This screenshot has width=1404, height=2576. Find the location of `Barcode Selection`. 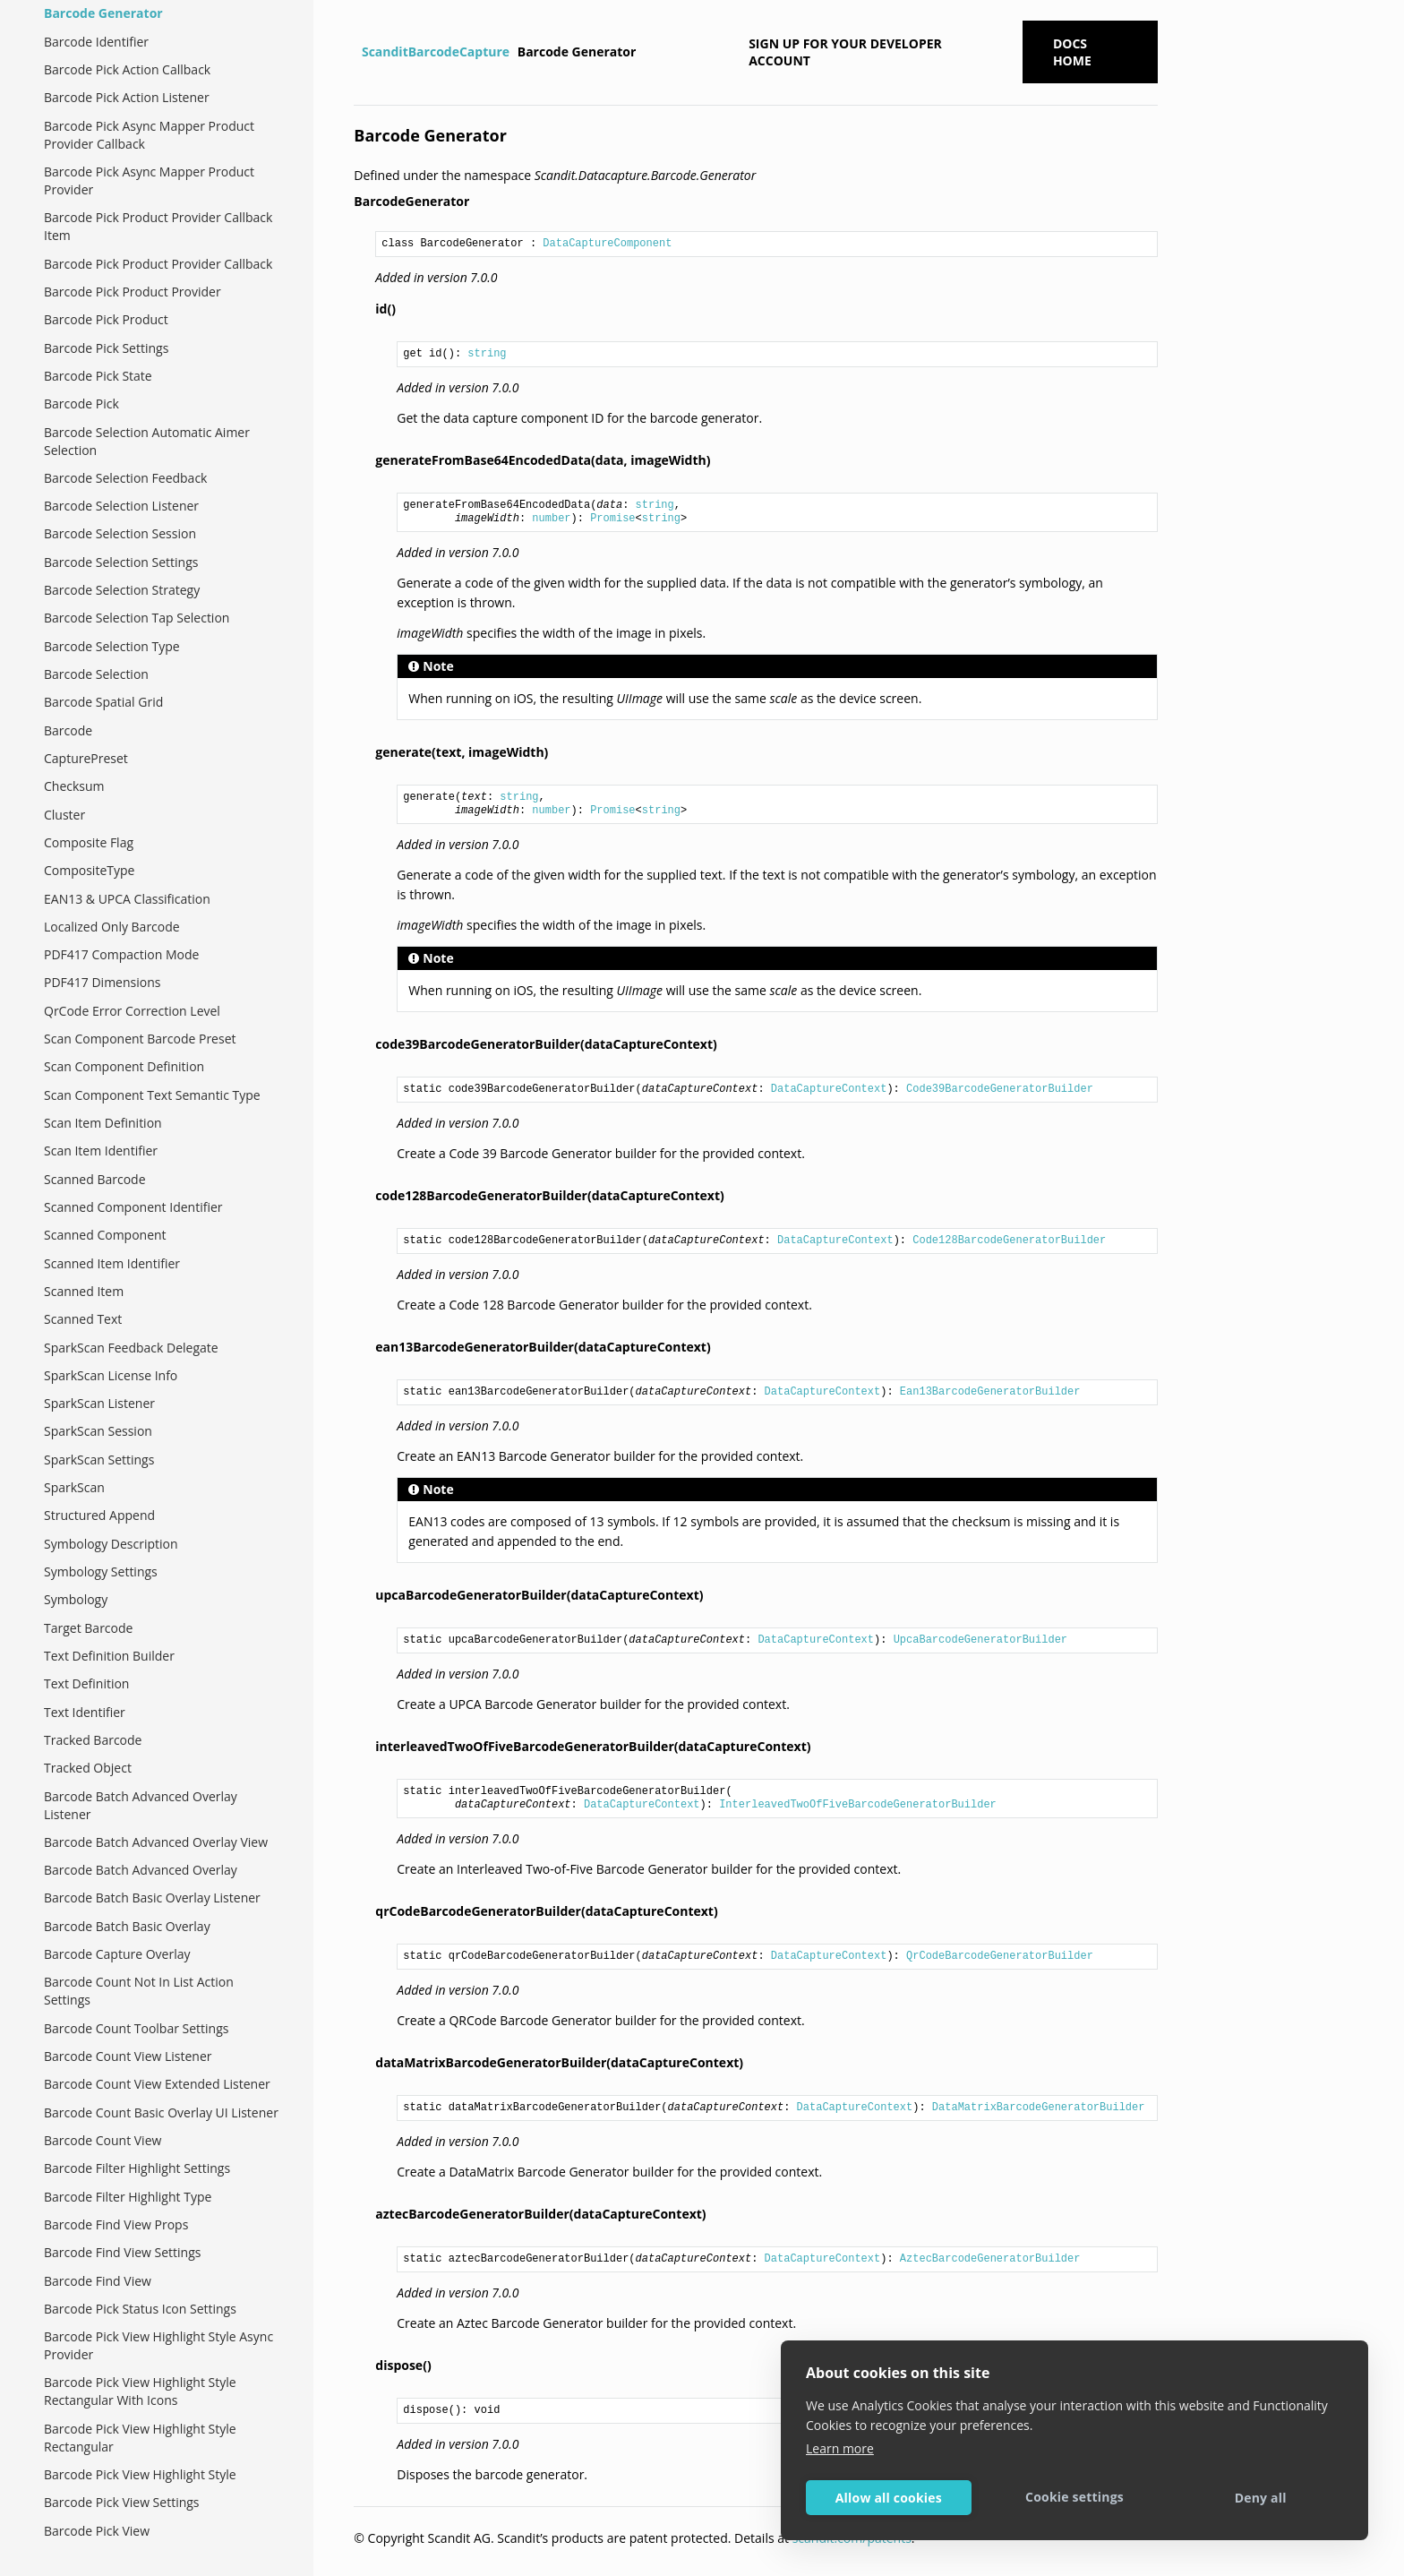

Barcode Selection is located at coordinates (96, 674).